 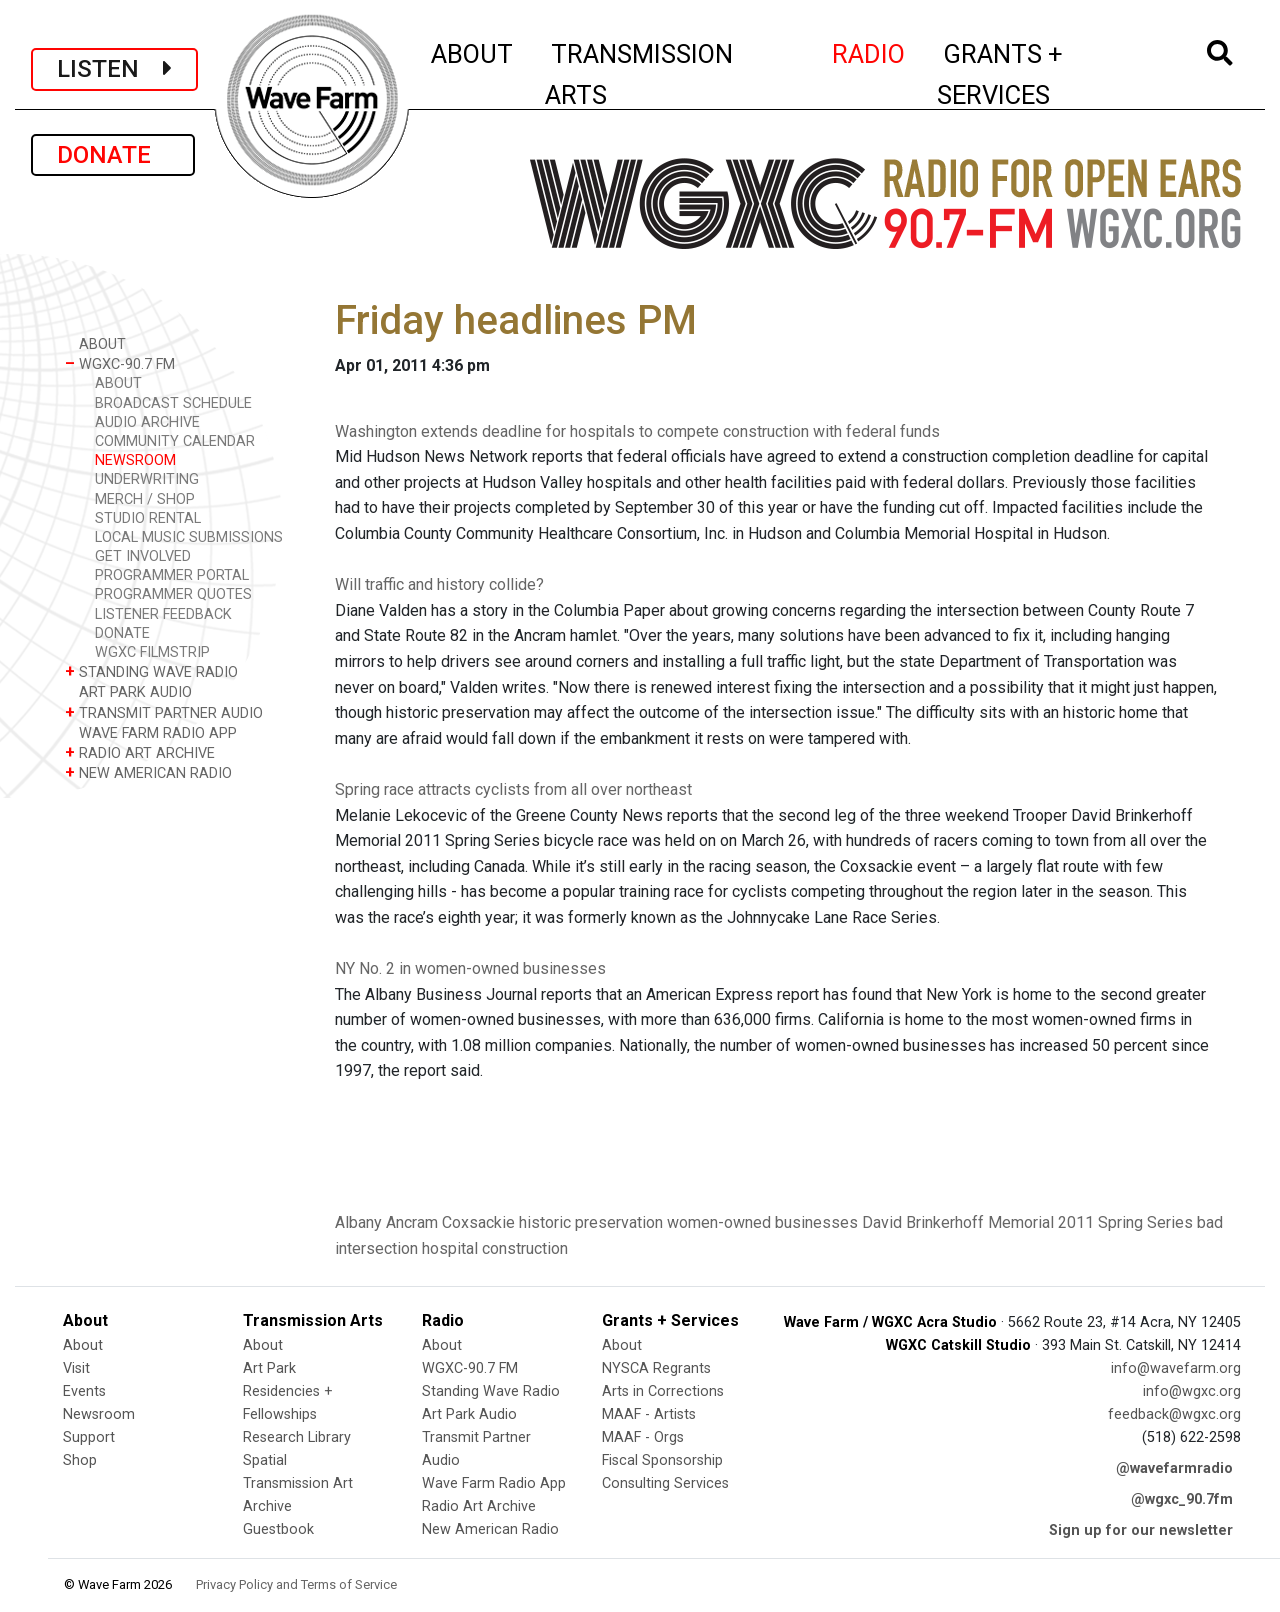 What do you see at coordinates (490, 1529) in the screenshot?
I see `New American Radio` at bounding box center [490, 1529].